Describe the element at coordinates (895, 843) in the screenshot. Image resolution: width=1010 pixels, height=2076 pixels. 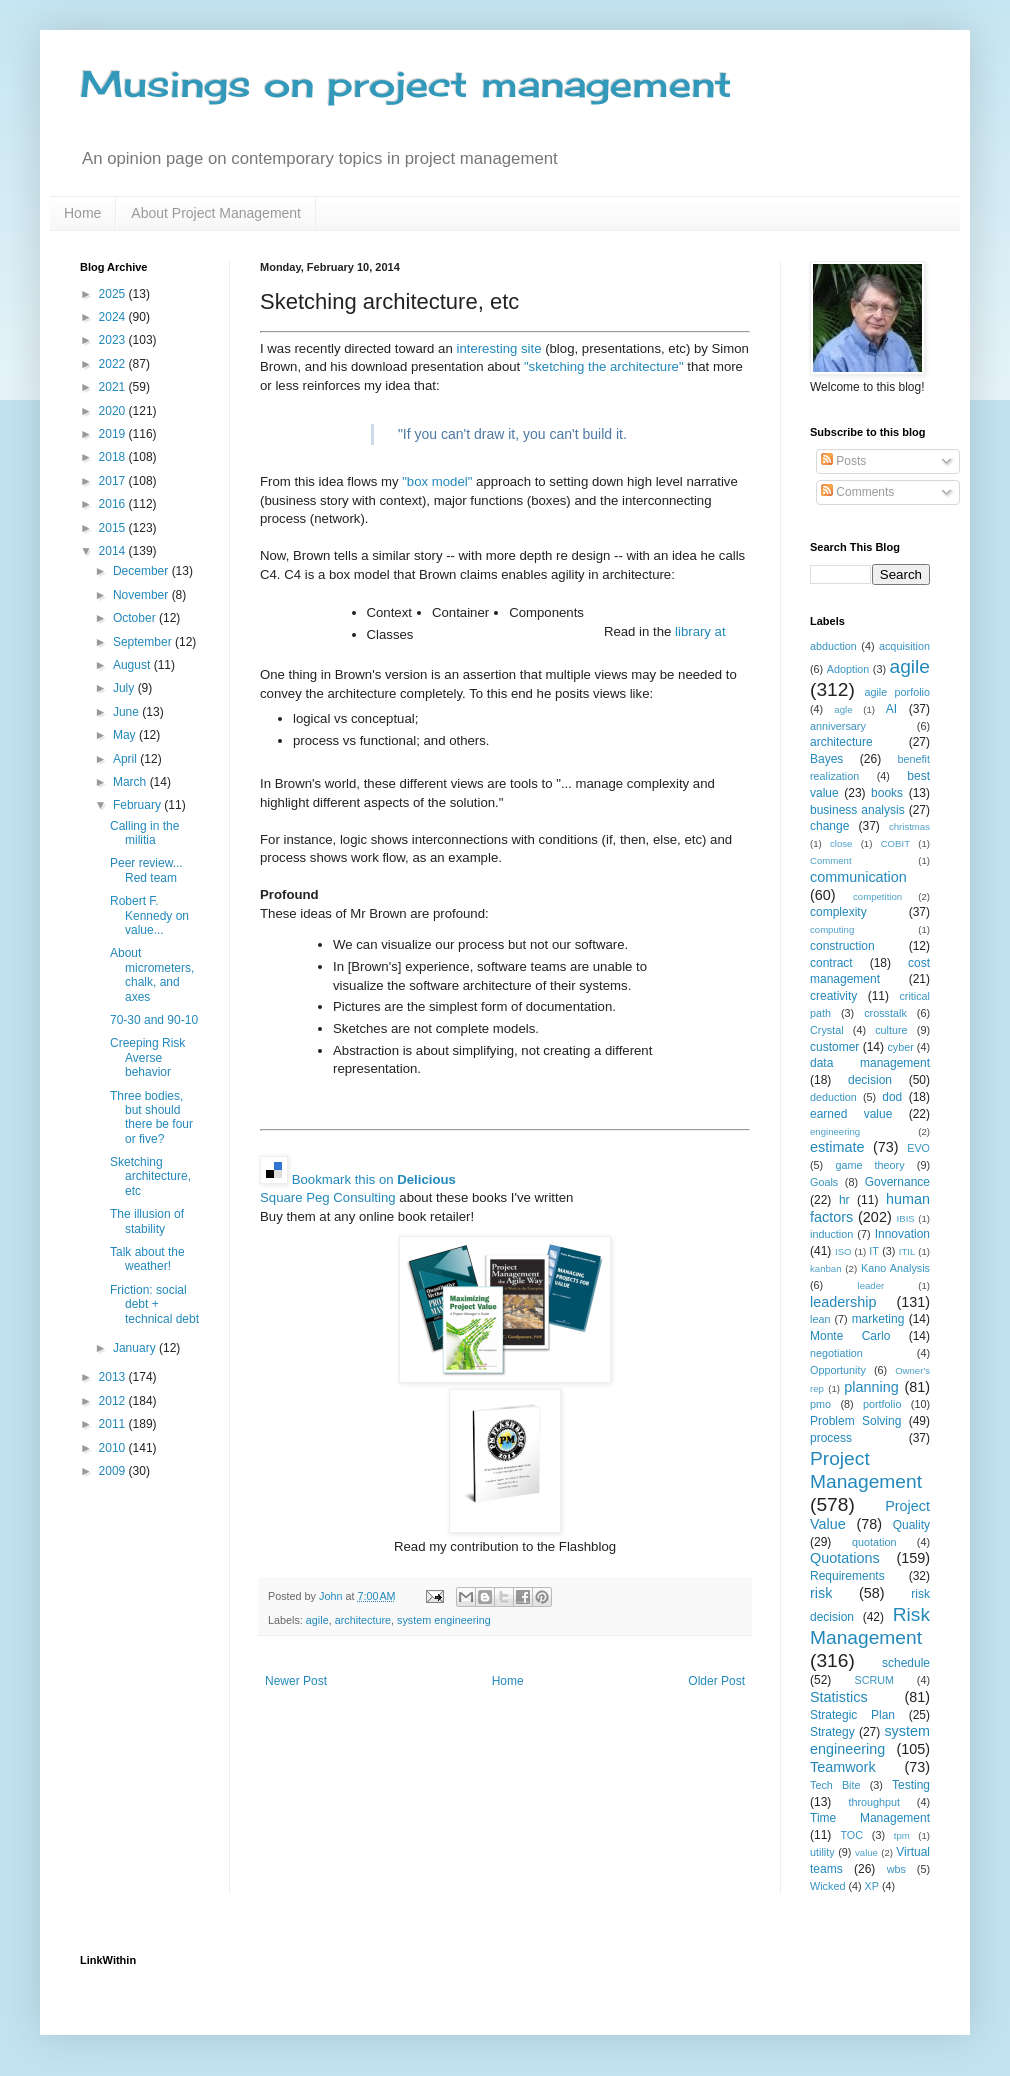
I see `COBIT` at that location.